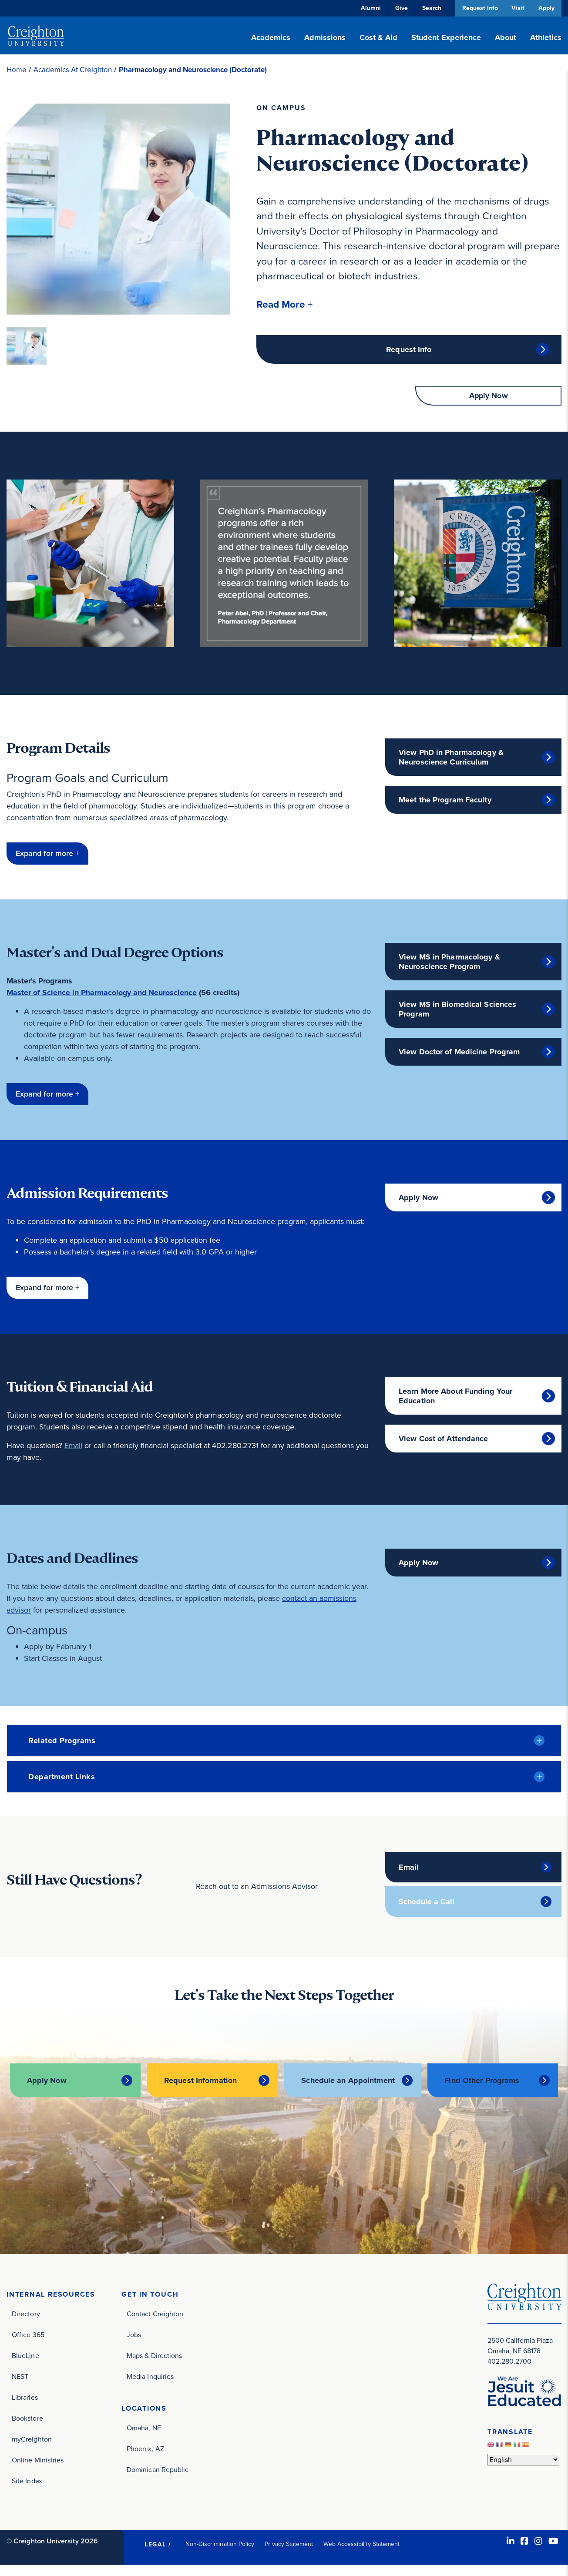 The width and height of the screenshot is (568, 2576). I want to click on Online Ministries, so click(38, 2471).